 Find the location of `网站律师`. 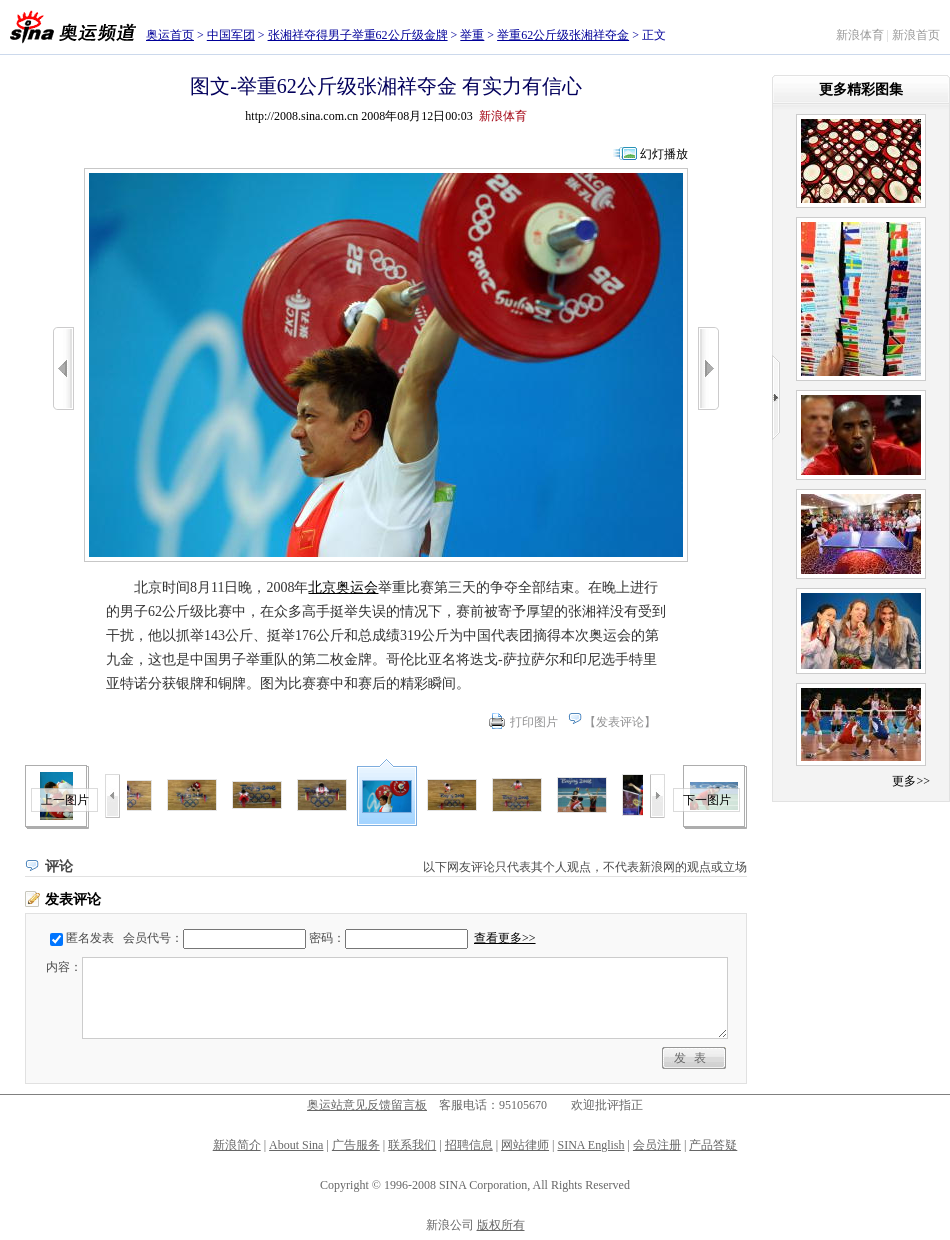

网站律师 is located at coordinates (525, 1145).